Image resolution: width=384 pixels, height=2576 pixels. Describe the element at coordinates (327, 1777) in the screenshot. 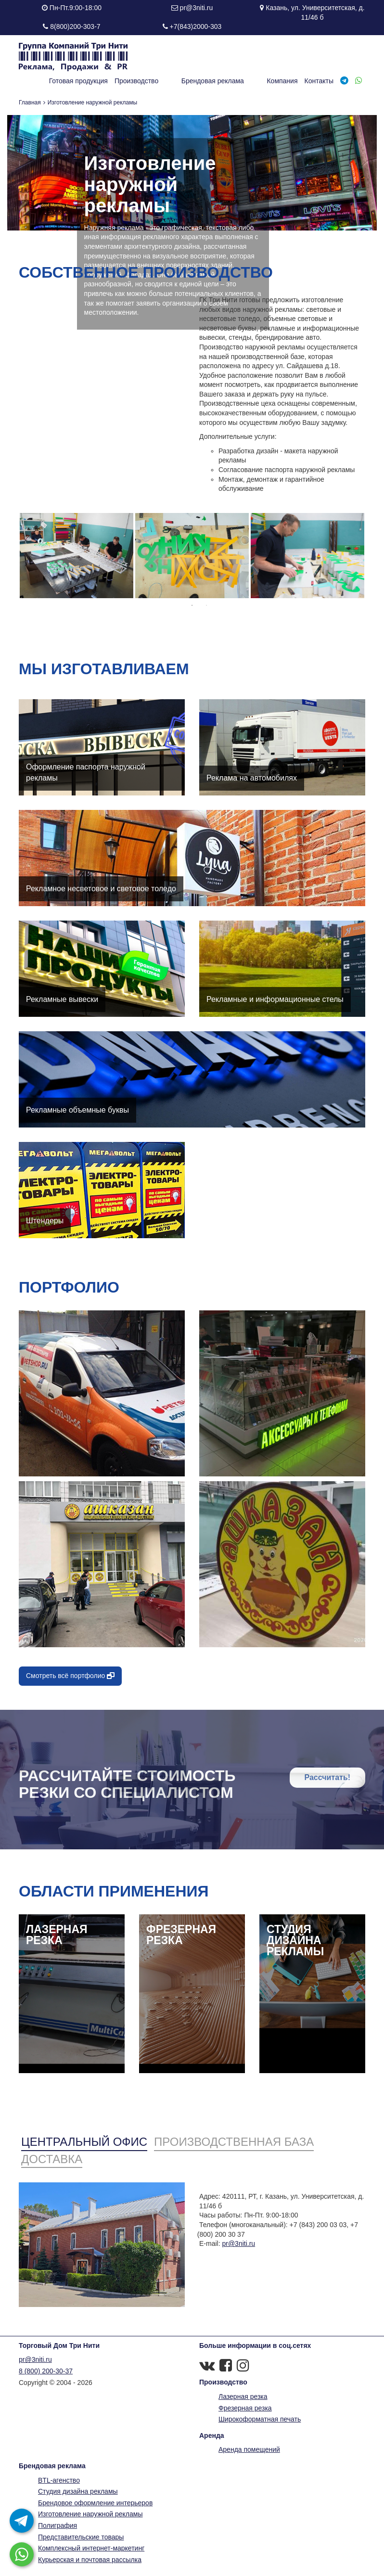

I see `Рассчитать!` at that location.